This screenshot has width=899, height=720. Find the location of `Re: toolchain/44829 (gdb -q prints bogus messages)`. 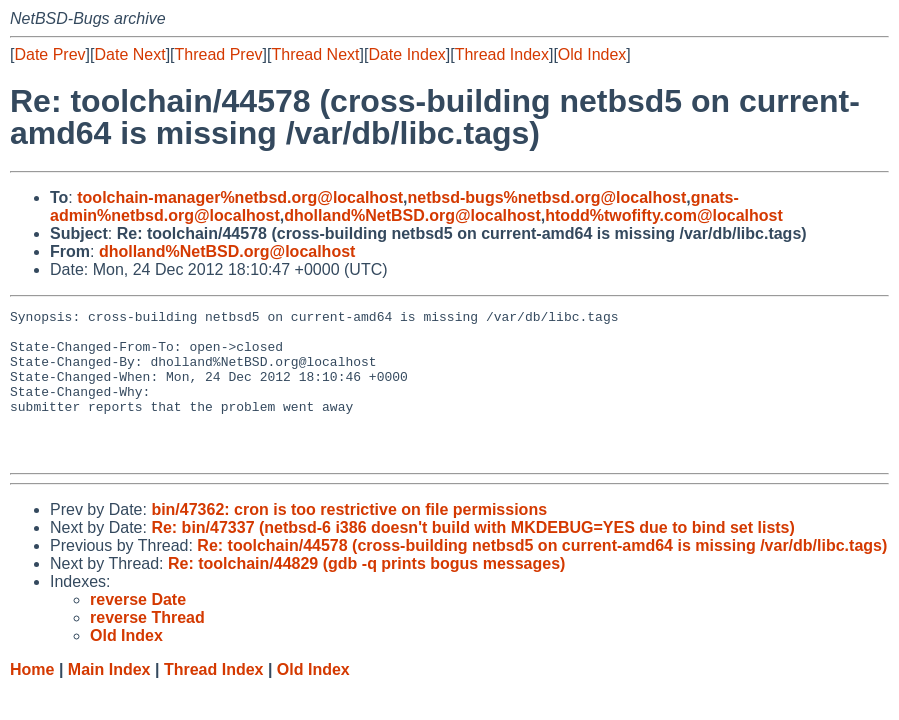

Re: toolchain/44829 (gdb -q prints bogus messages) is located at coordinates (366, 593).